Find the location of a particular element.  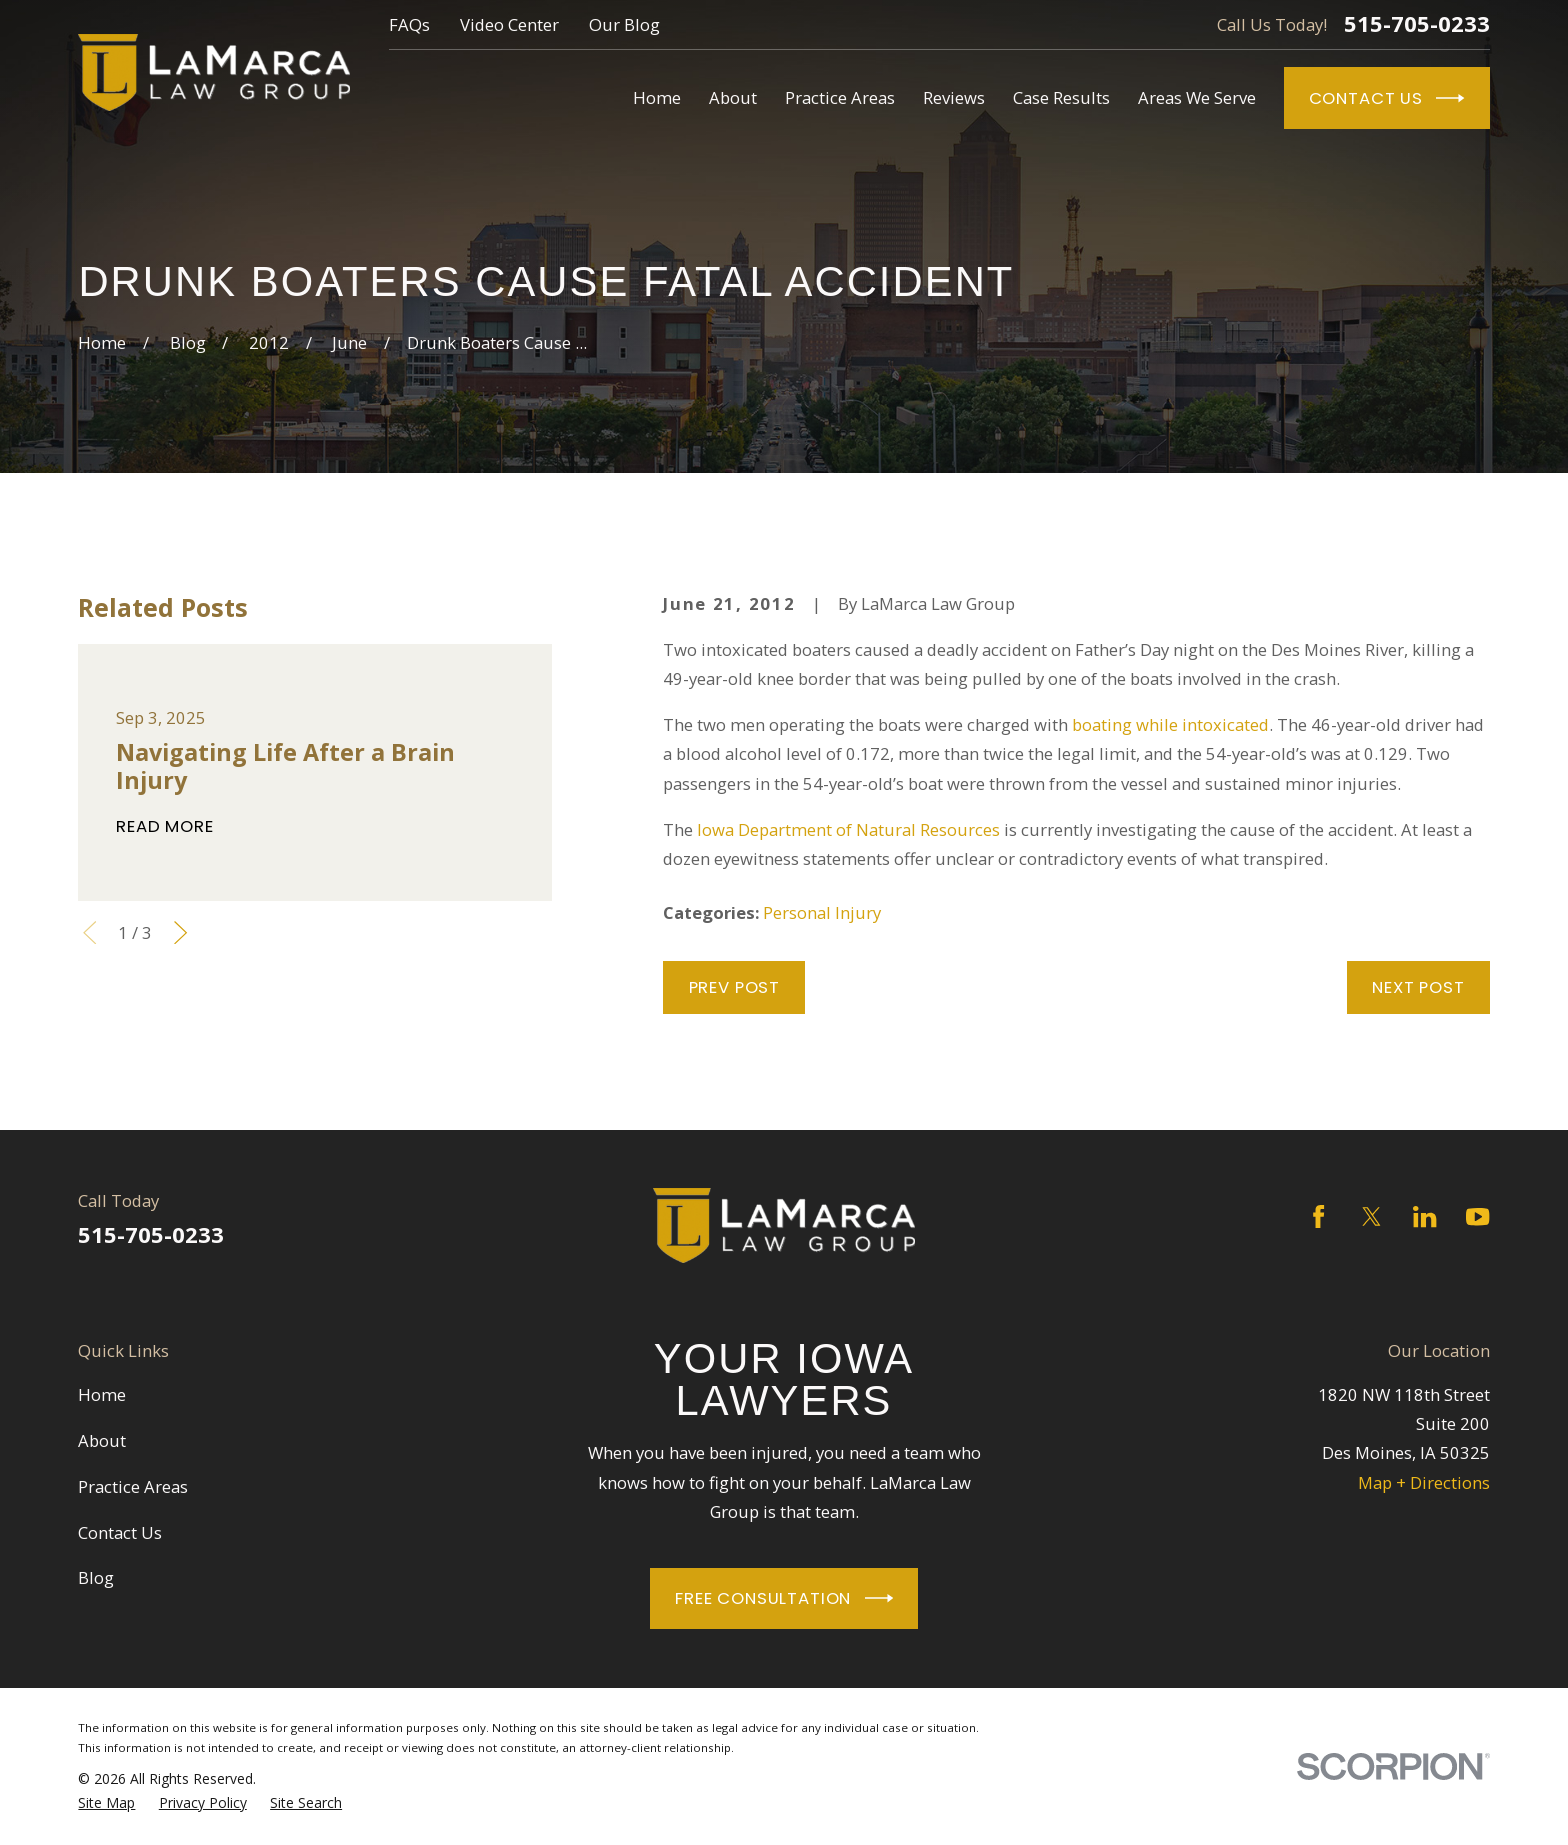

Personal Injury is located at coordinates (822, 912).